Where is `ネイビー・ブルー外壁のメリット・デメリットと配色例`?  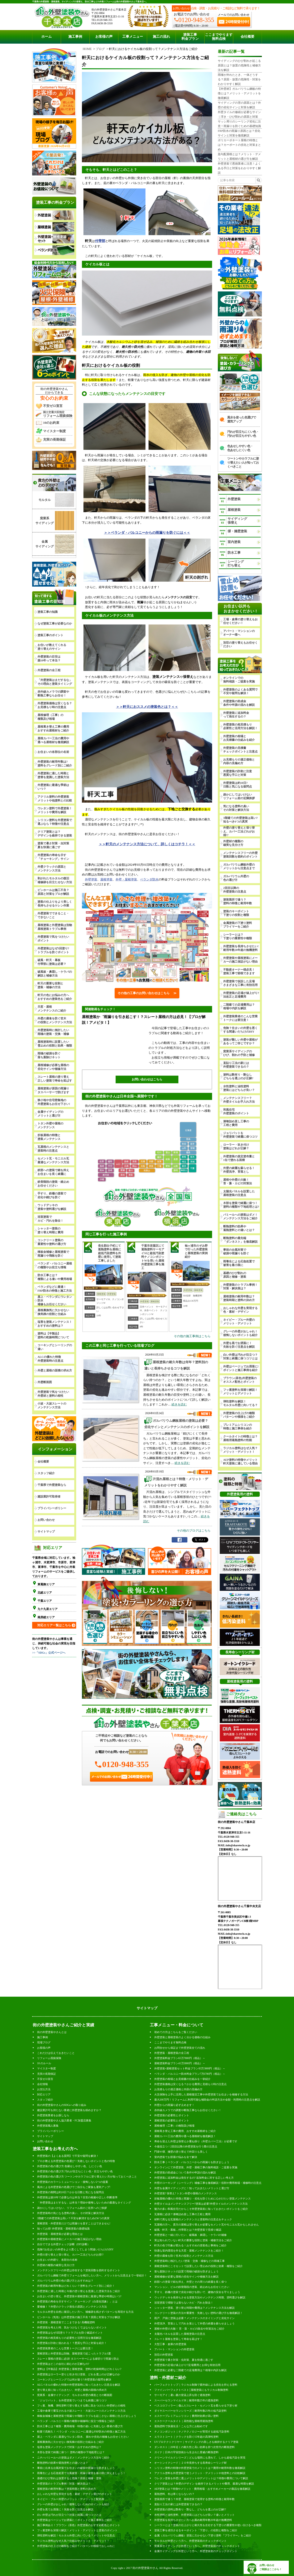 ネイビー・ブルー外壁のメリット・デメリットと配色例 is located at coordinates (70, 2499).